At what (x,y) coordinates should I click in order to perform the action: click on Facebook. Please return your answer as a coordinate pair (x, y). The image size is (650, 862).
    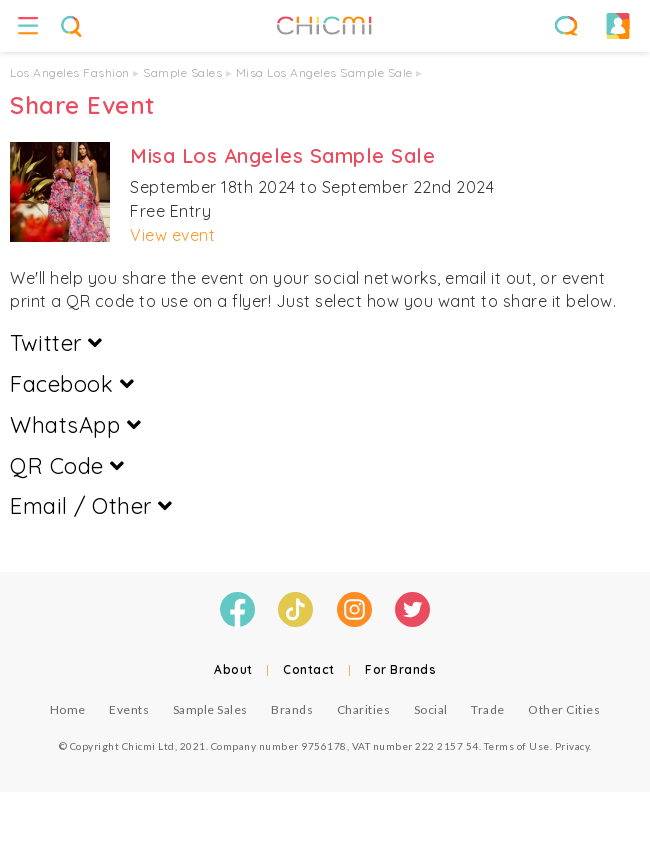
    Looking at the image, I should click on (72, 384).